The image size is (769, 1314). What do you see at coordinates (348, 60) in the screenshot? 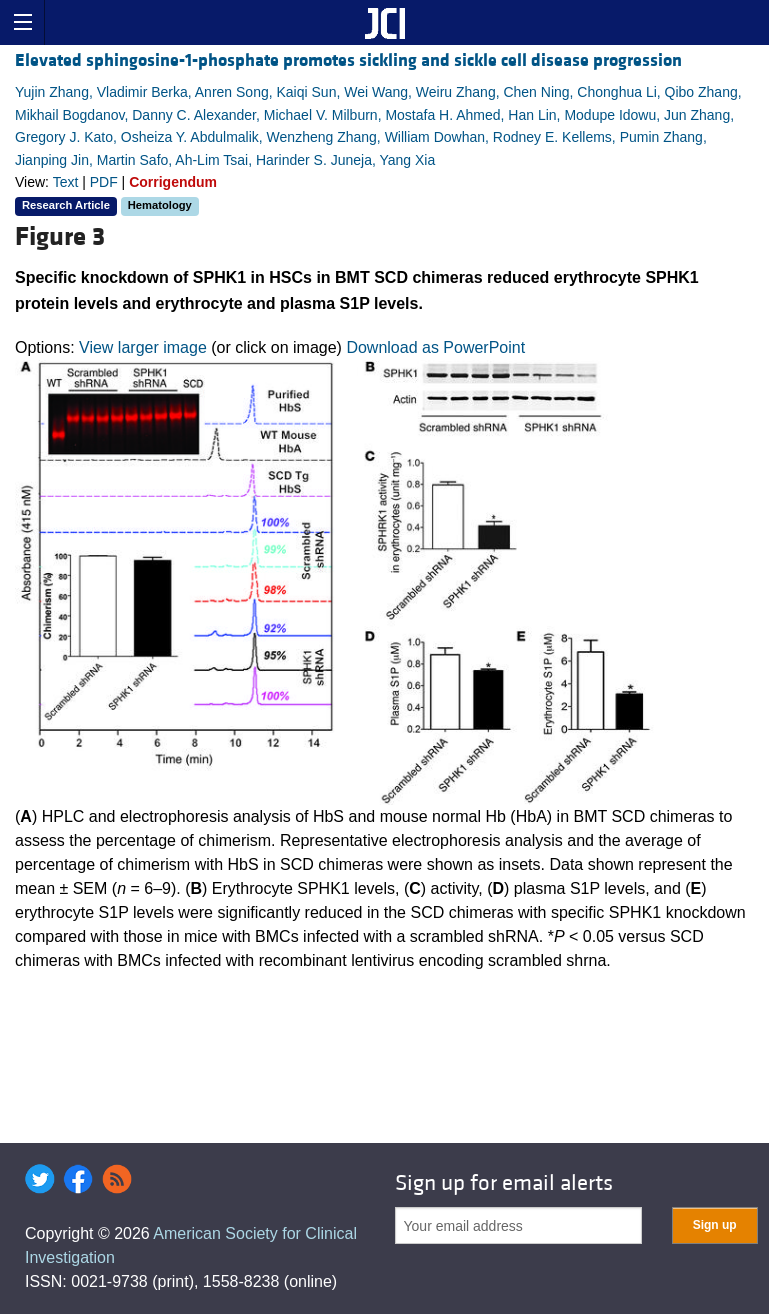
I see `Elevated sphingosine-1-phosphate promotes sickling and sickle cell disease progression` at bounding box center [348, 60].